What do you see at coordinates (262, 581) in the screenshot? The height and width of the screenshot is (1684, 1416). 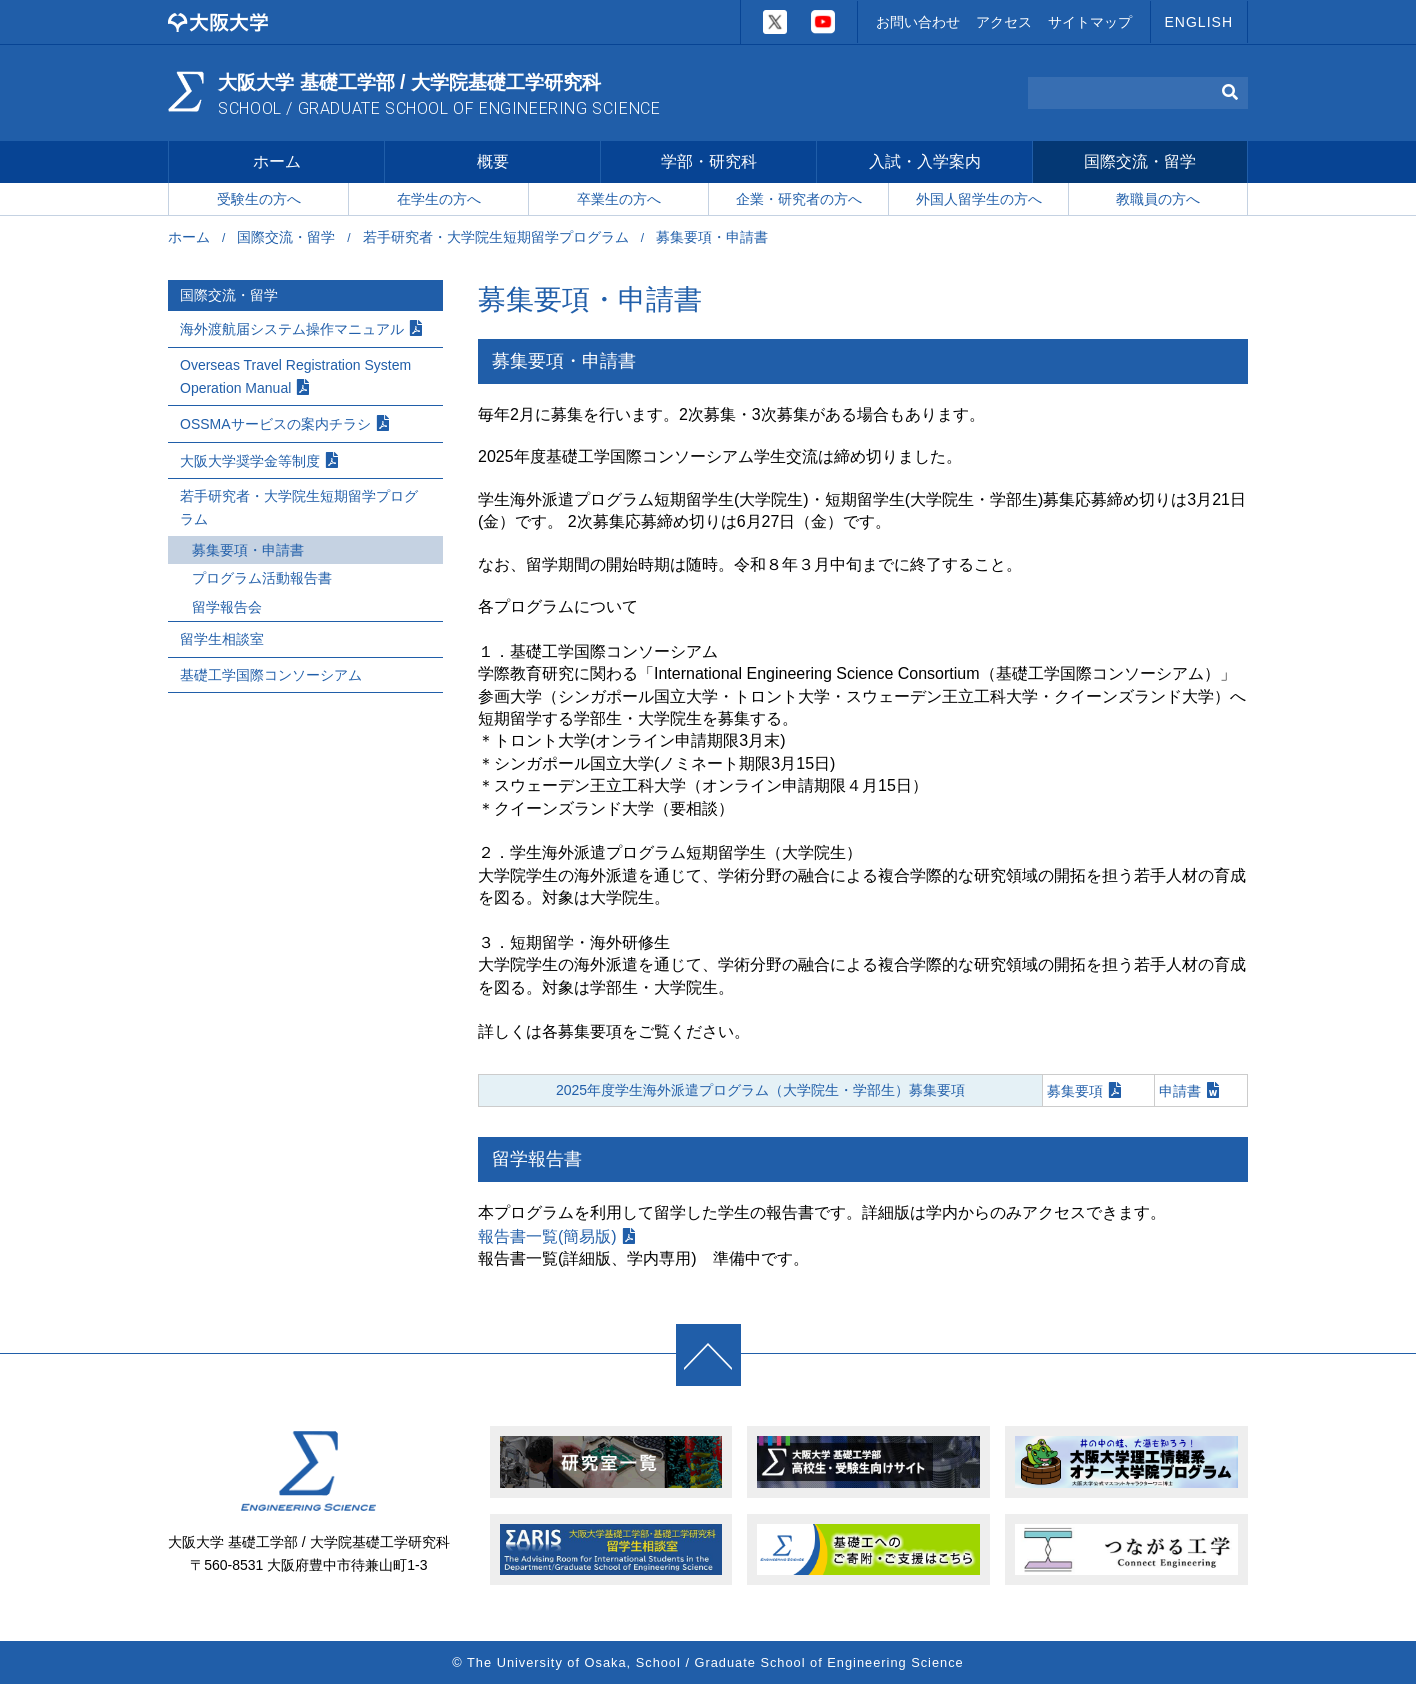 I see `プログラム活動報告書` at bounding box center [262, 581].